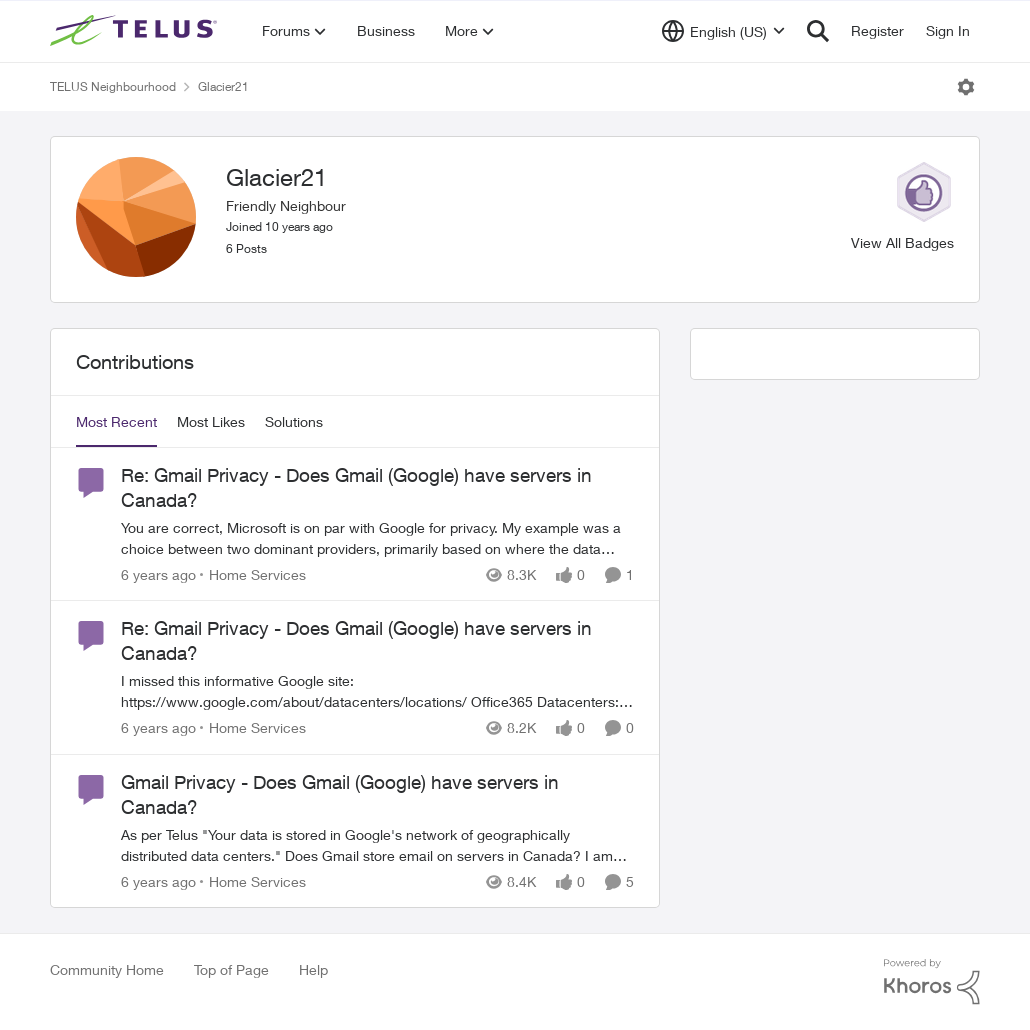 This screenshot has height=1030, width=1030. What do you see at coordinates (253, 574) in the screenshot?
I see `[Go to parent Home Services]` at bounding box center [253, 574].